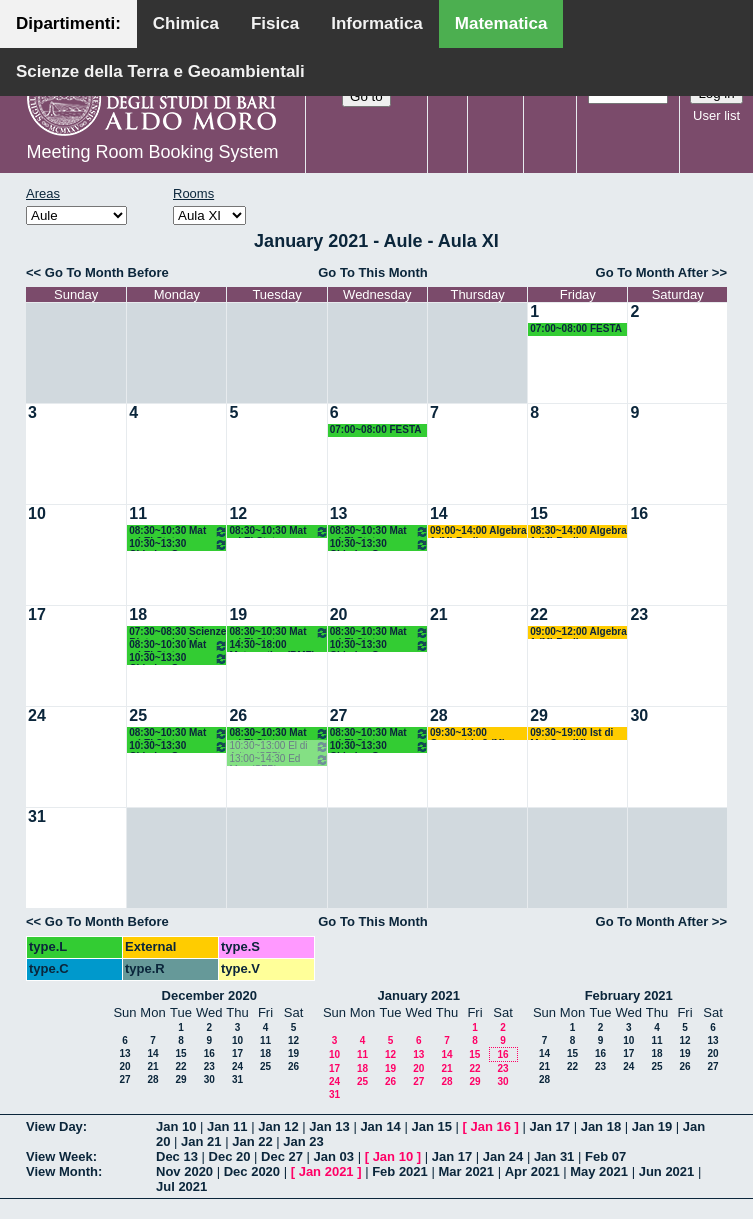  Describe the element at coordinates (377, 23) in the screenshot. I see `Informatica` at that location.